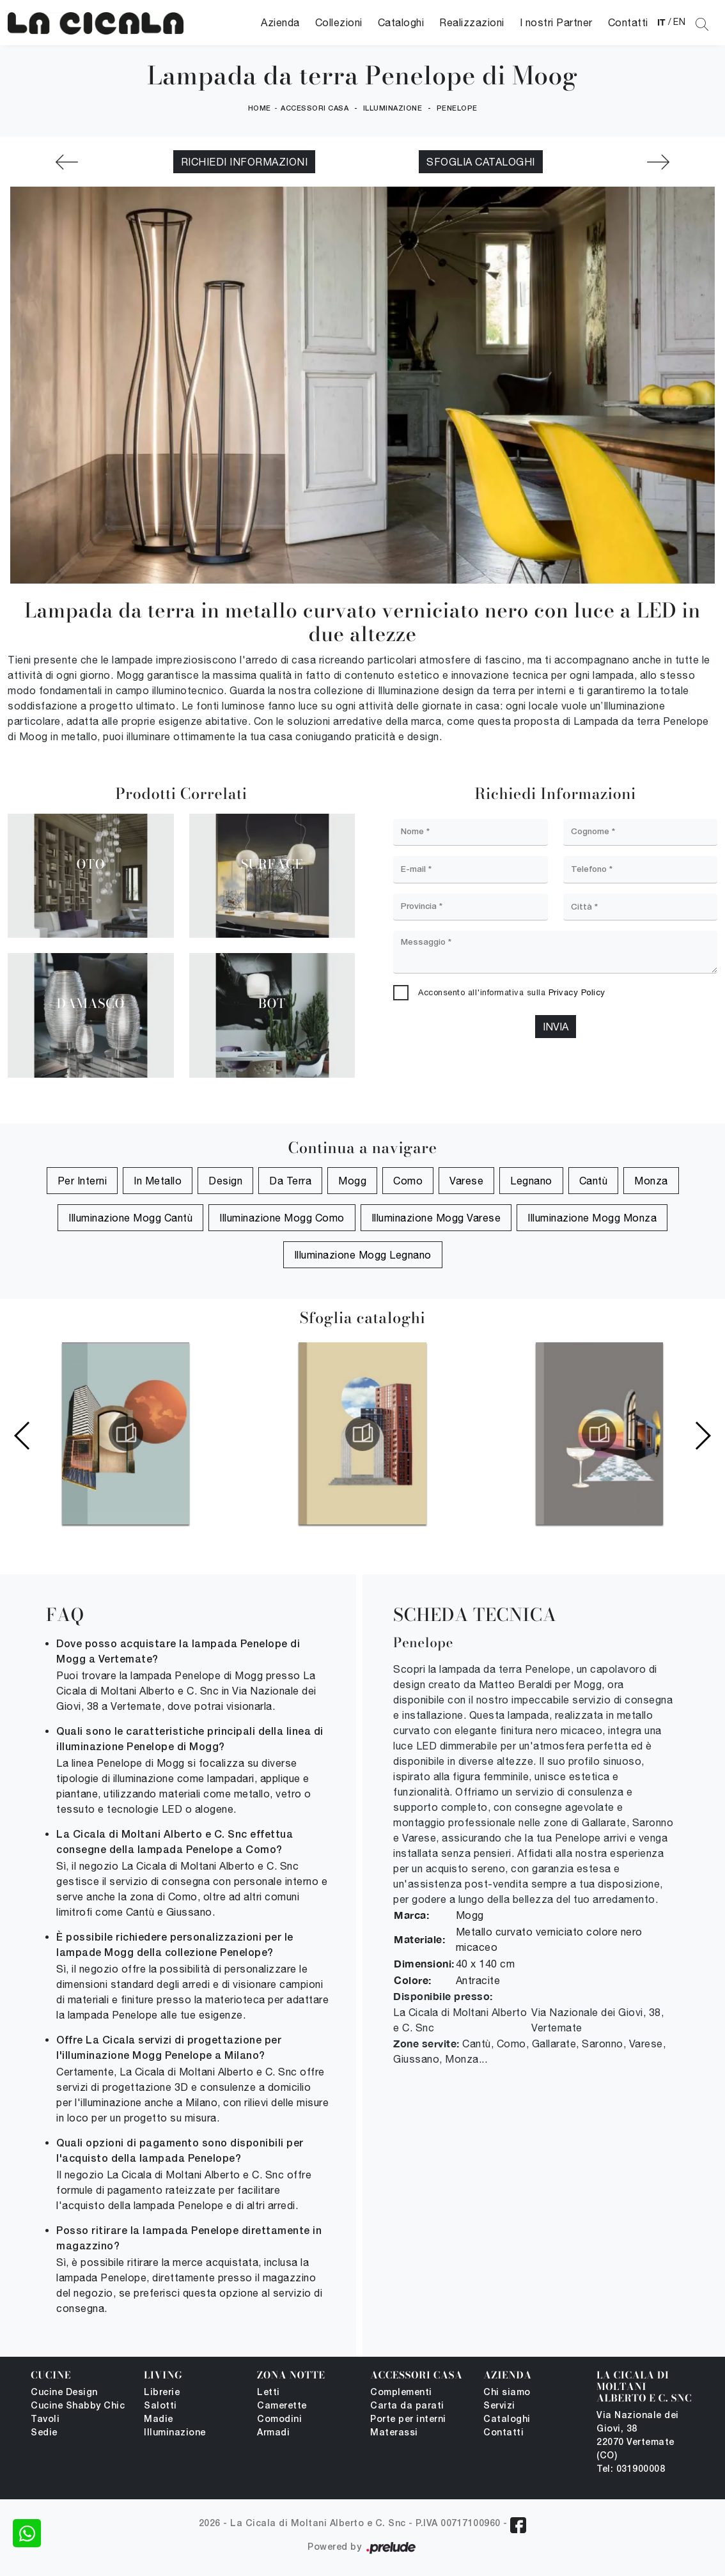  Describe the element at coordinates (282, 1217) in the screenshot. I see `Illuminazione Mogg Como` at that location.